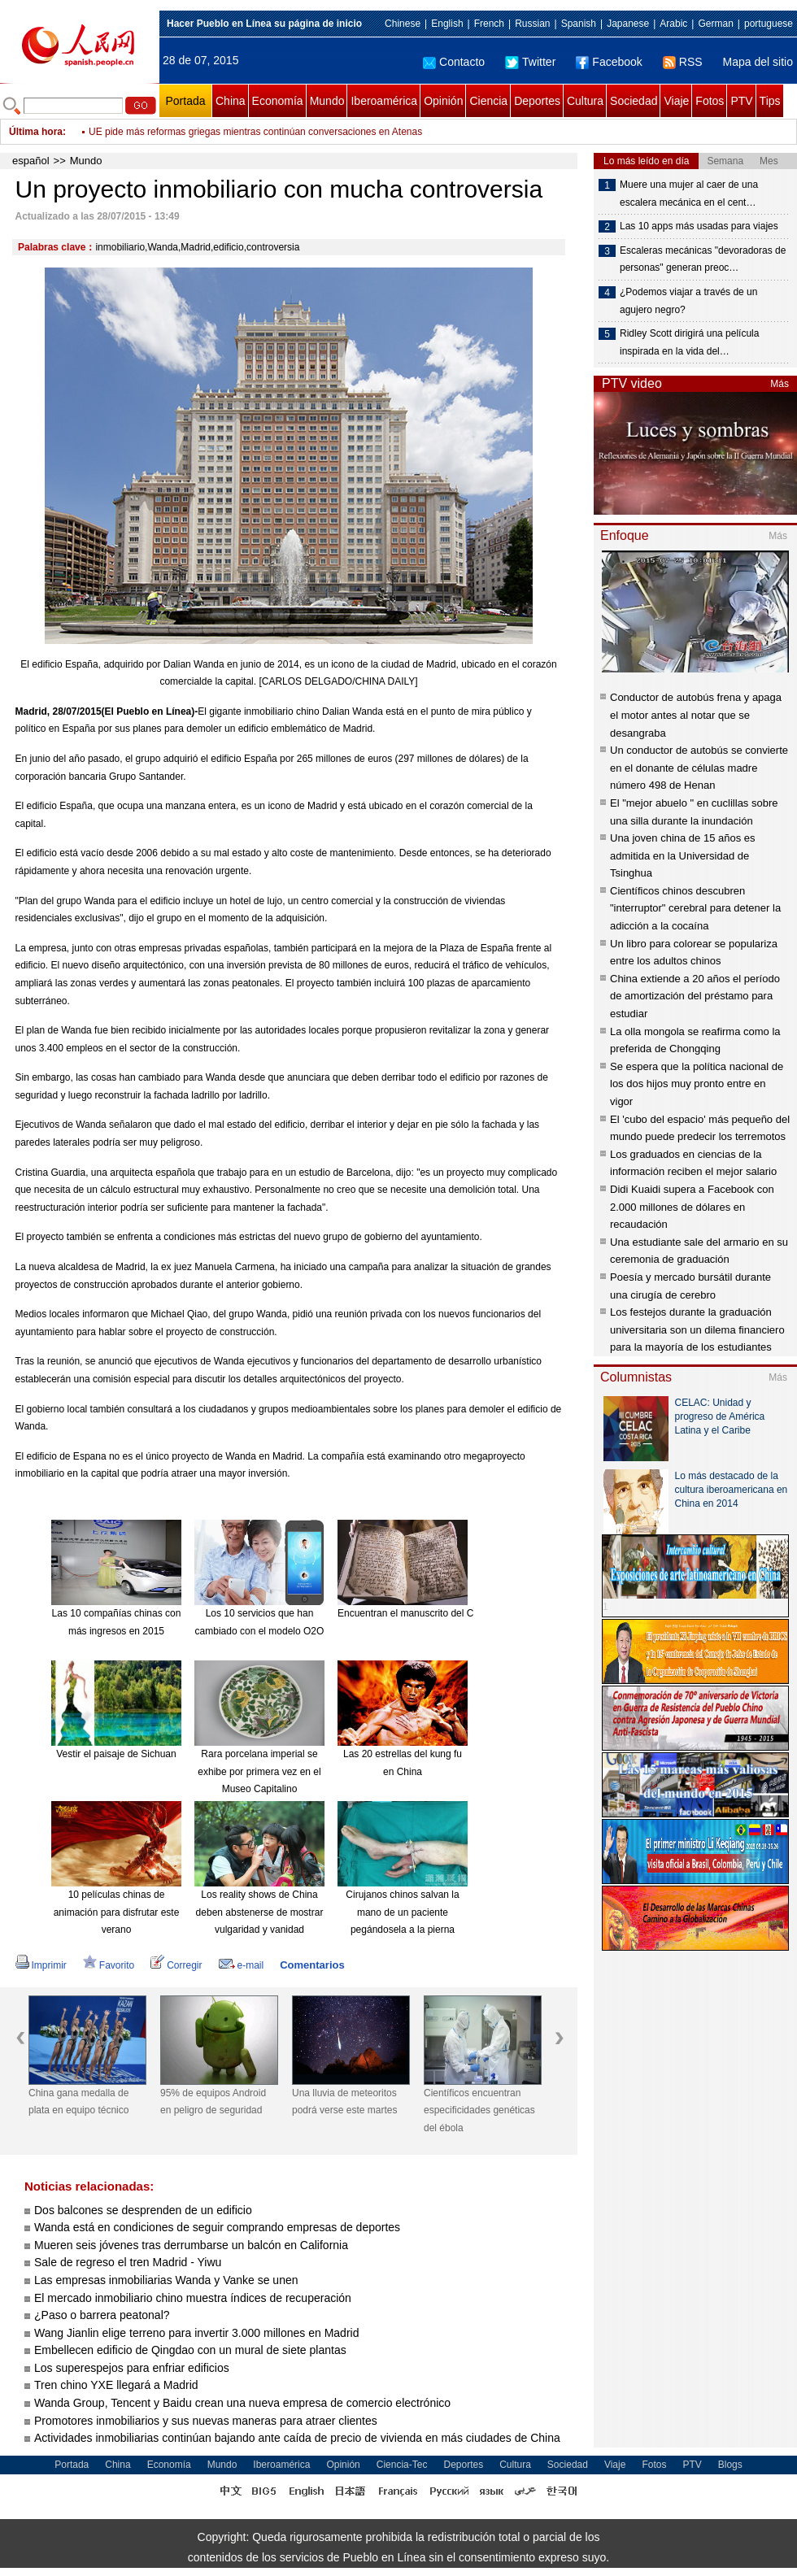 The height and width of the screenshot is (2576, 797). Describe the element at coordinates (166, 2280) in the screenshot. I see `Las empresas inmobiliarias Wanda y Vanke se unen` at that location.